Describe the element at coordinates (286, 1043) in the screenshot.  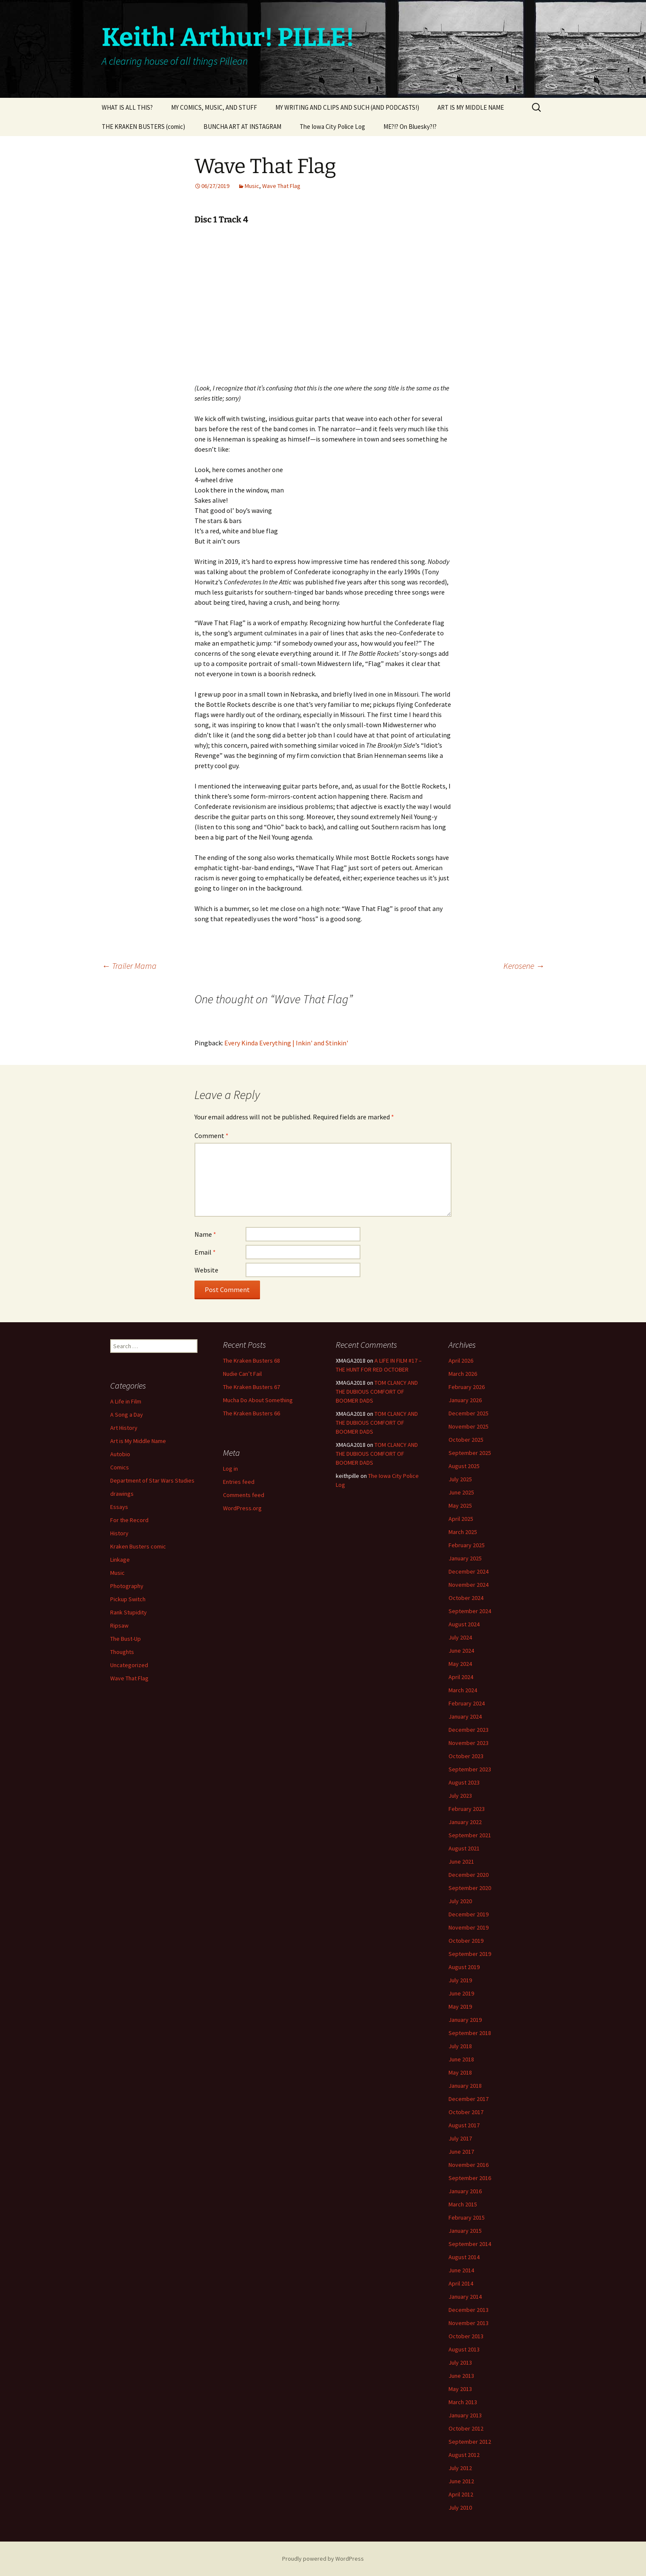
I see `Every Kinda Everything | Inkin' and Stinkin'` at that location.